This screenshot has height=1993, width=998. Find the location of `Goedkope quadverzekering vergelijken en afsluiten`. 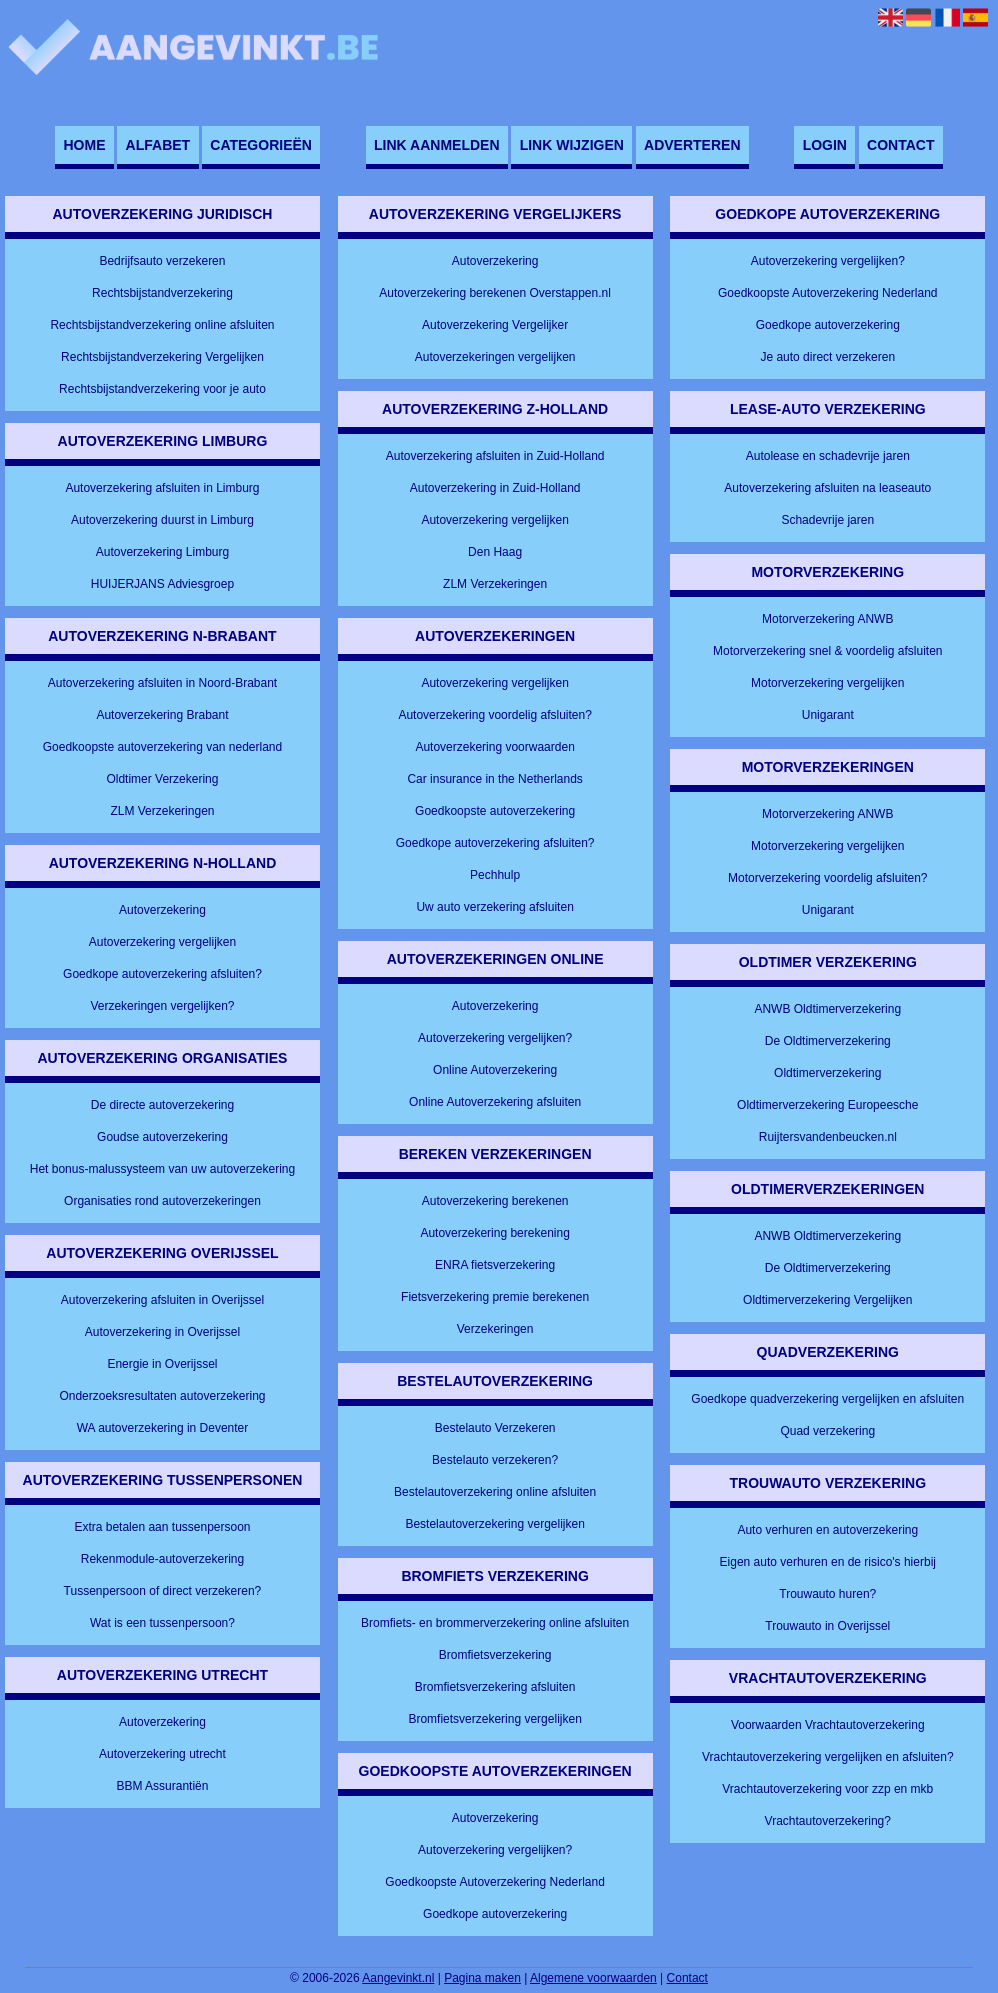

Goedkope quadverzekering vergelijken en afsluiten is located at coordinates (827, 1399).